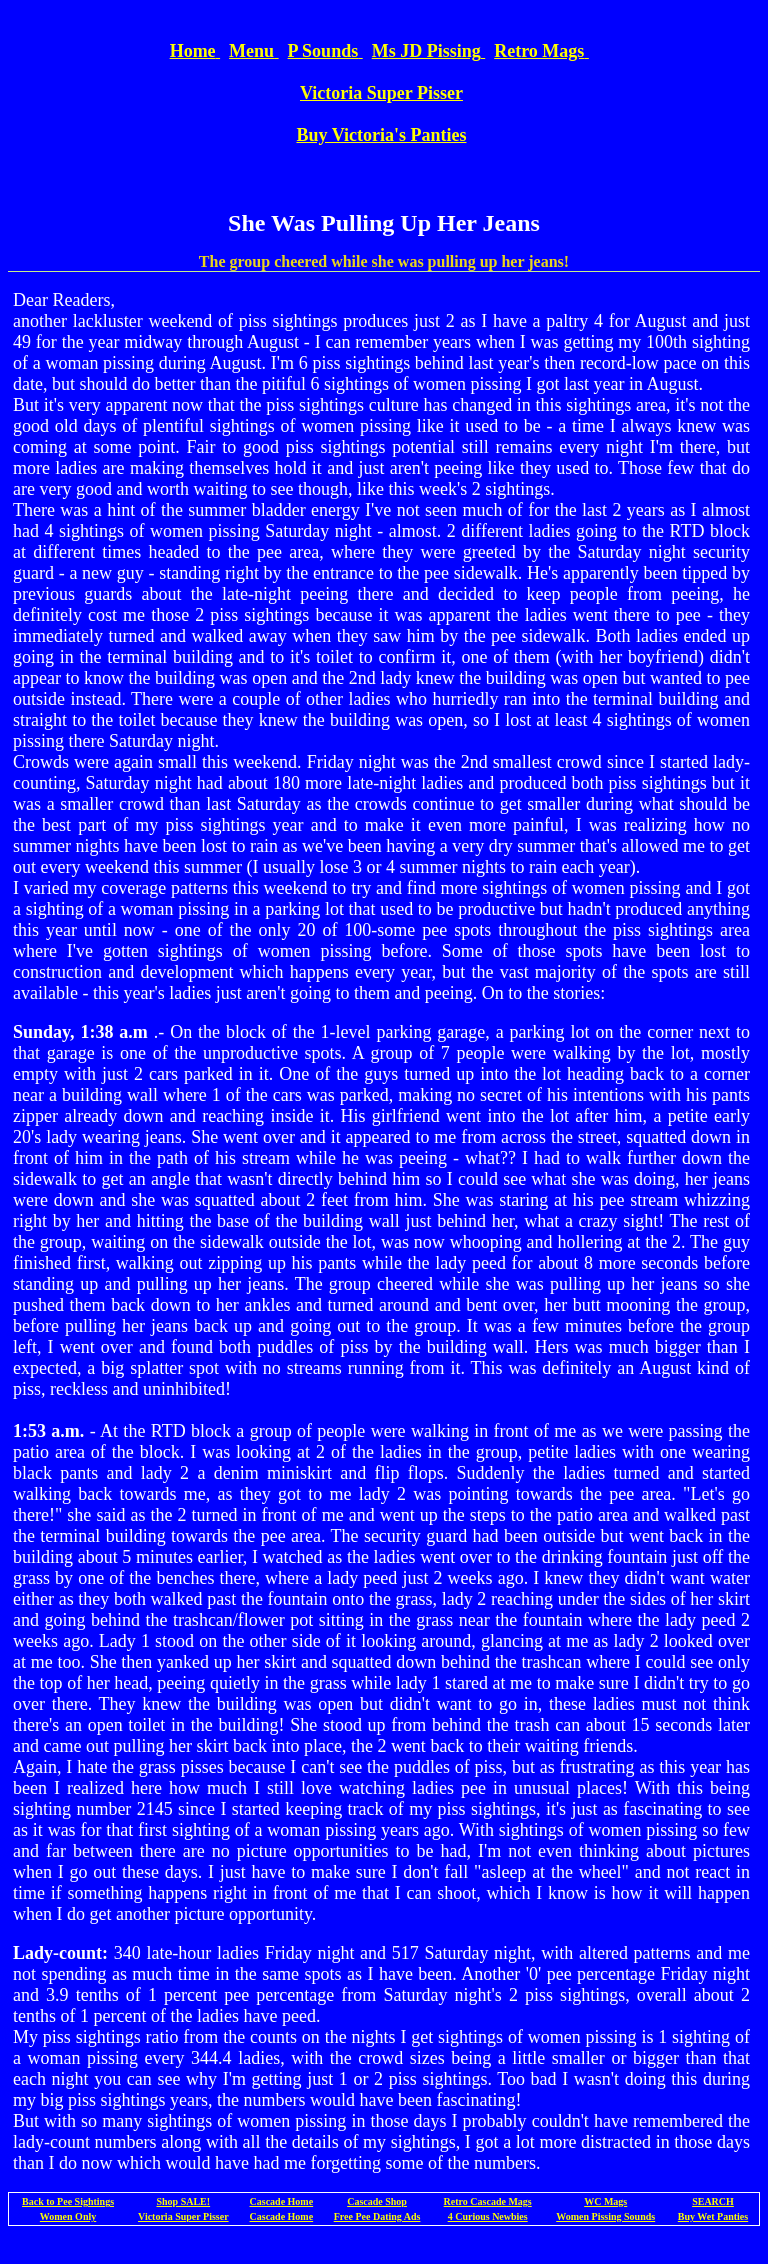 This screenshot has height=2264, width=768. I want to click on SEARCH, so click(713, 2201).